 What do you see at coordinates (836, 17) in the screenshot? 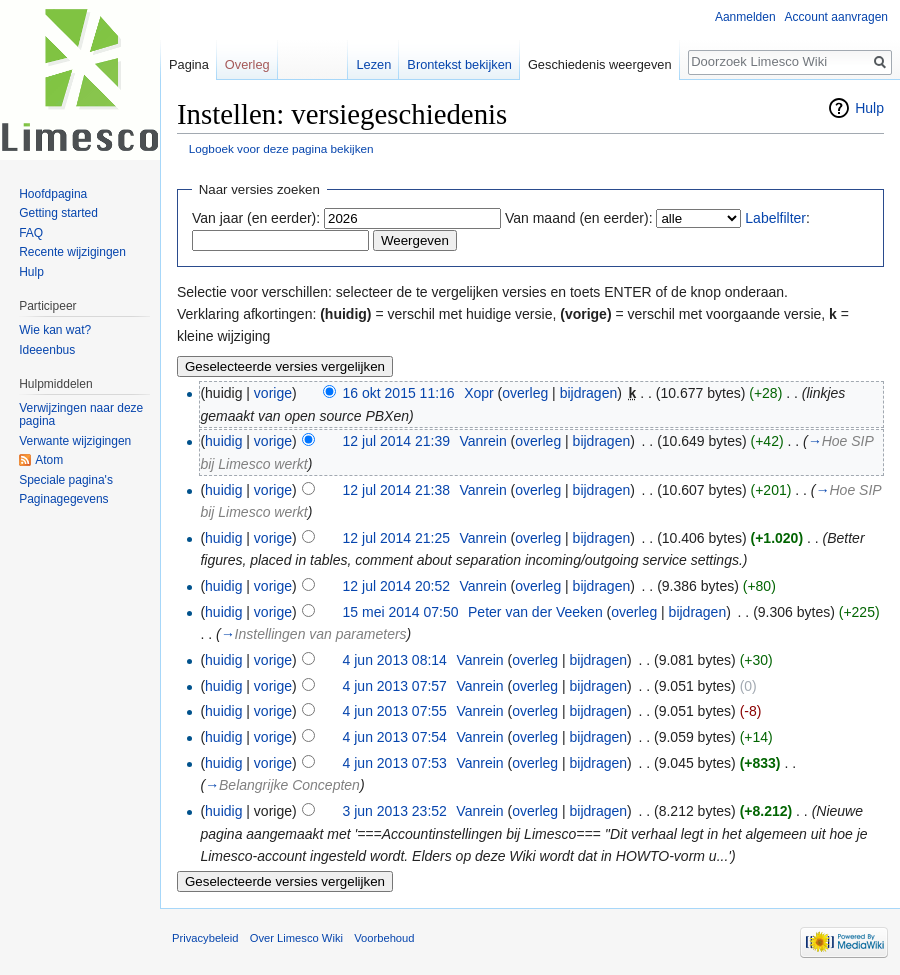
I see `Account aanvragen` at bounding box center [836, 17].